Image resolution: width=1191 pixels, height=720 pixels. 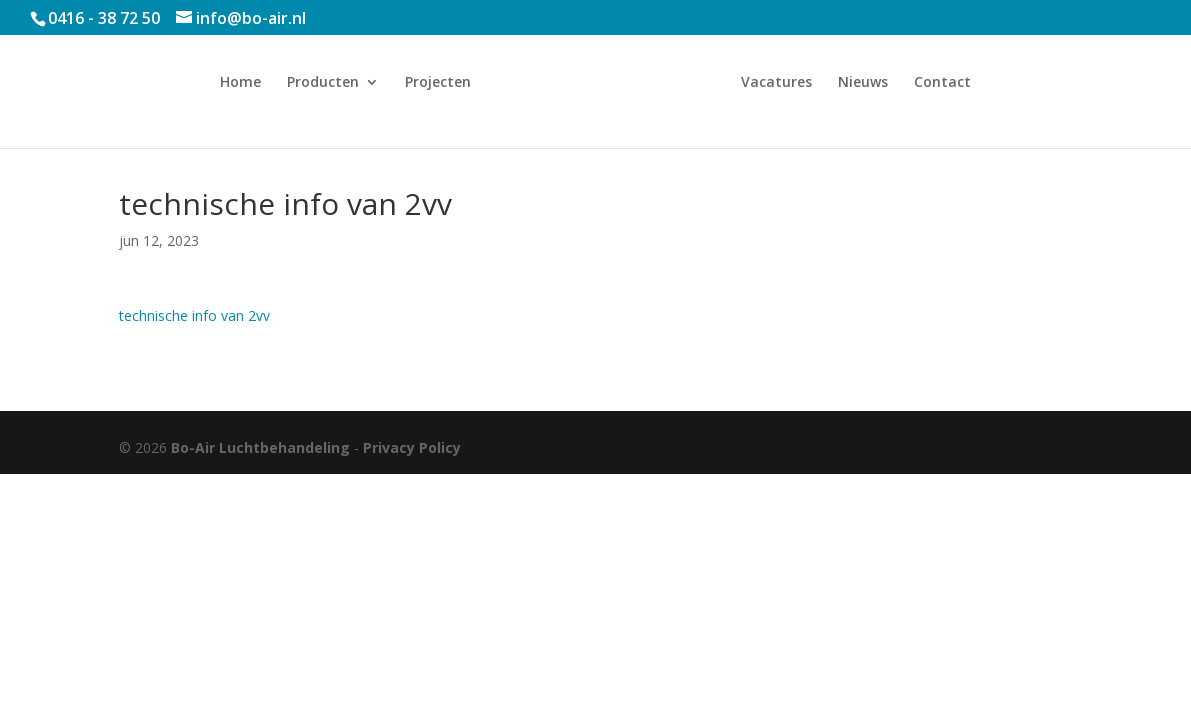 I want to click on Bo-Air Luchtbehandeling, so click(x=260, y=447).